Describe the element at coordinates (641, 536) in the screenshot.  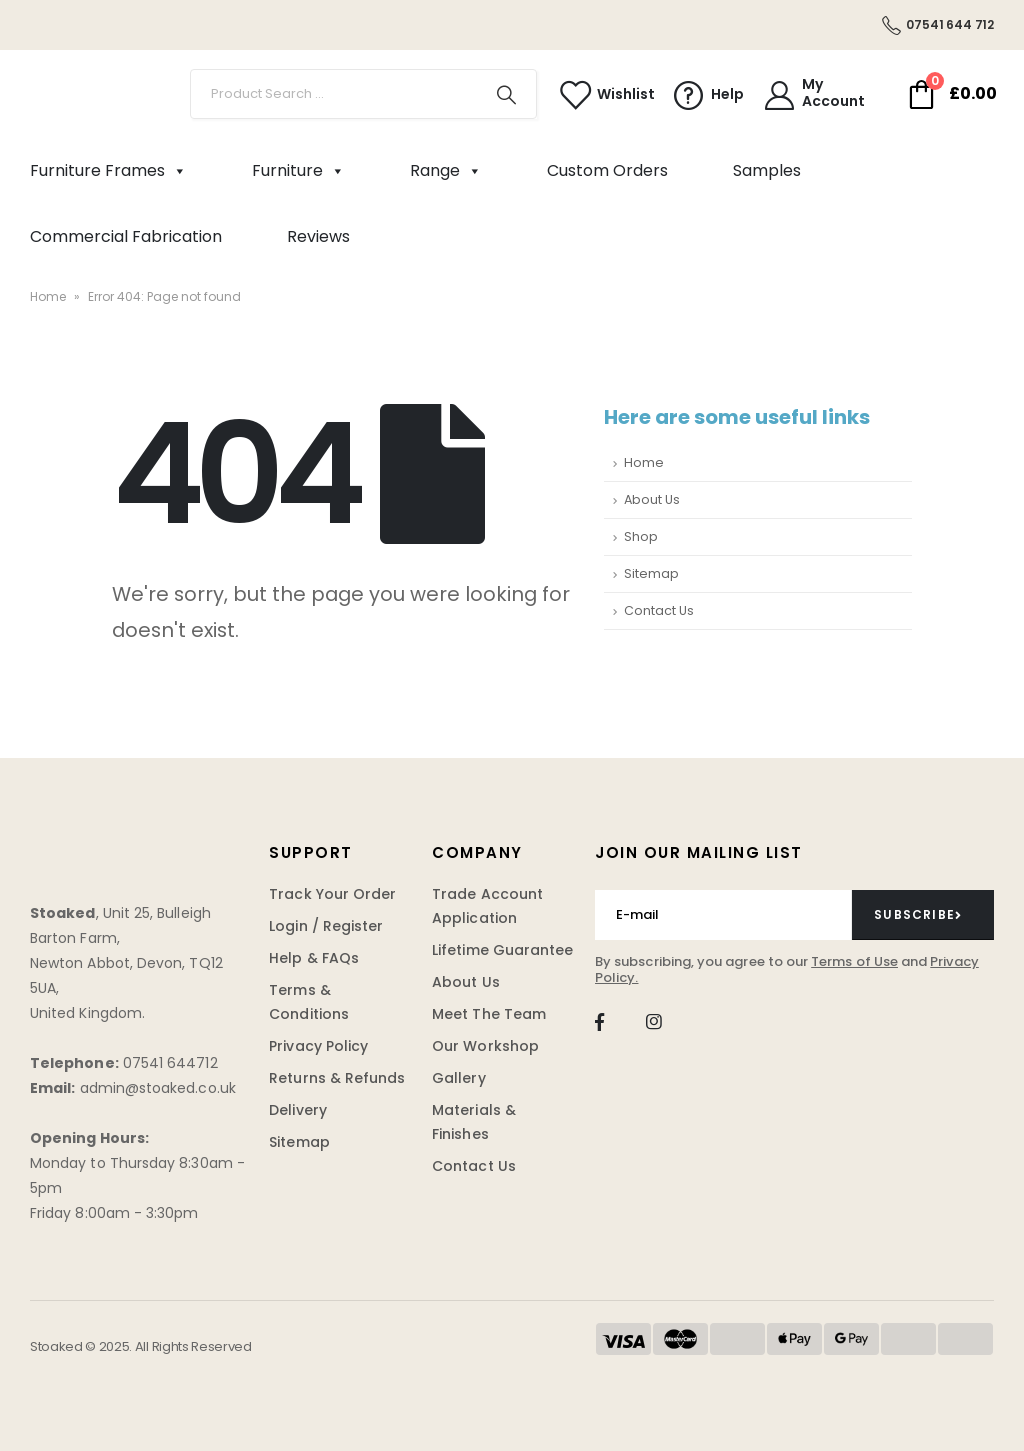
I see `Shop` at that location.